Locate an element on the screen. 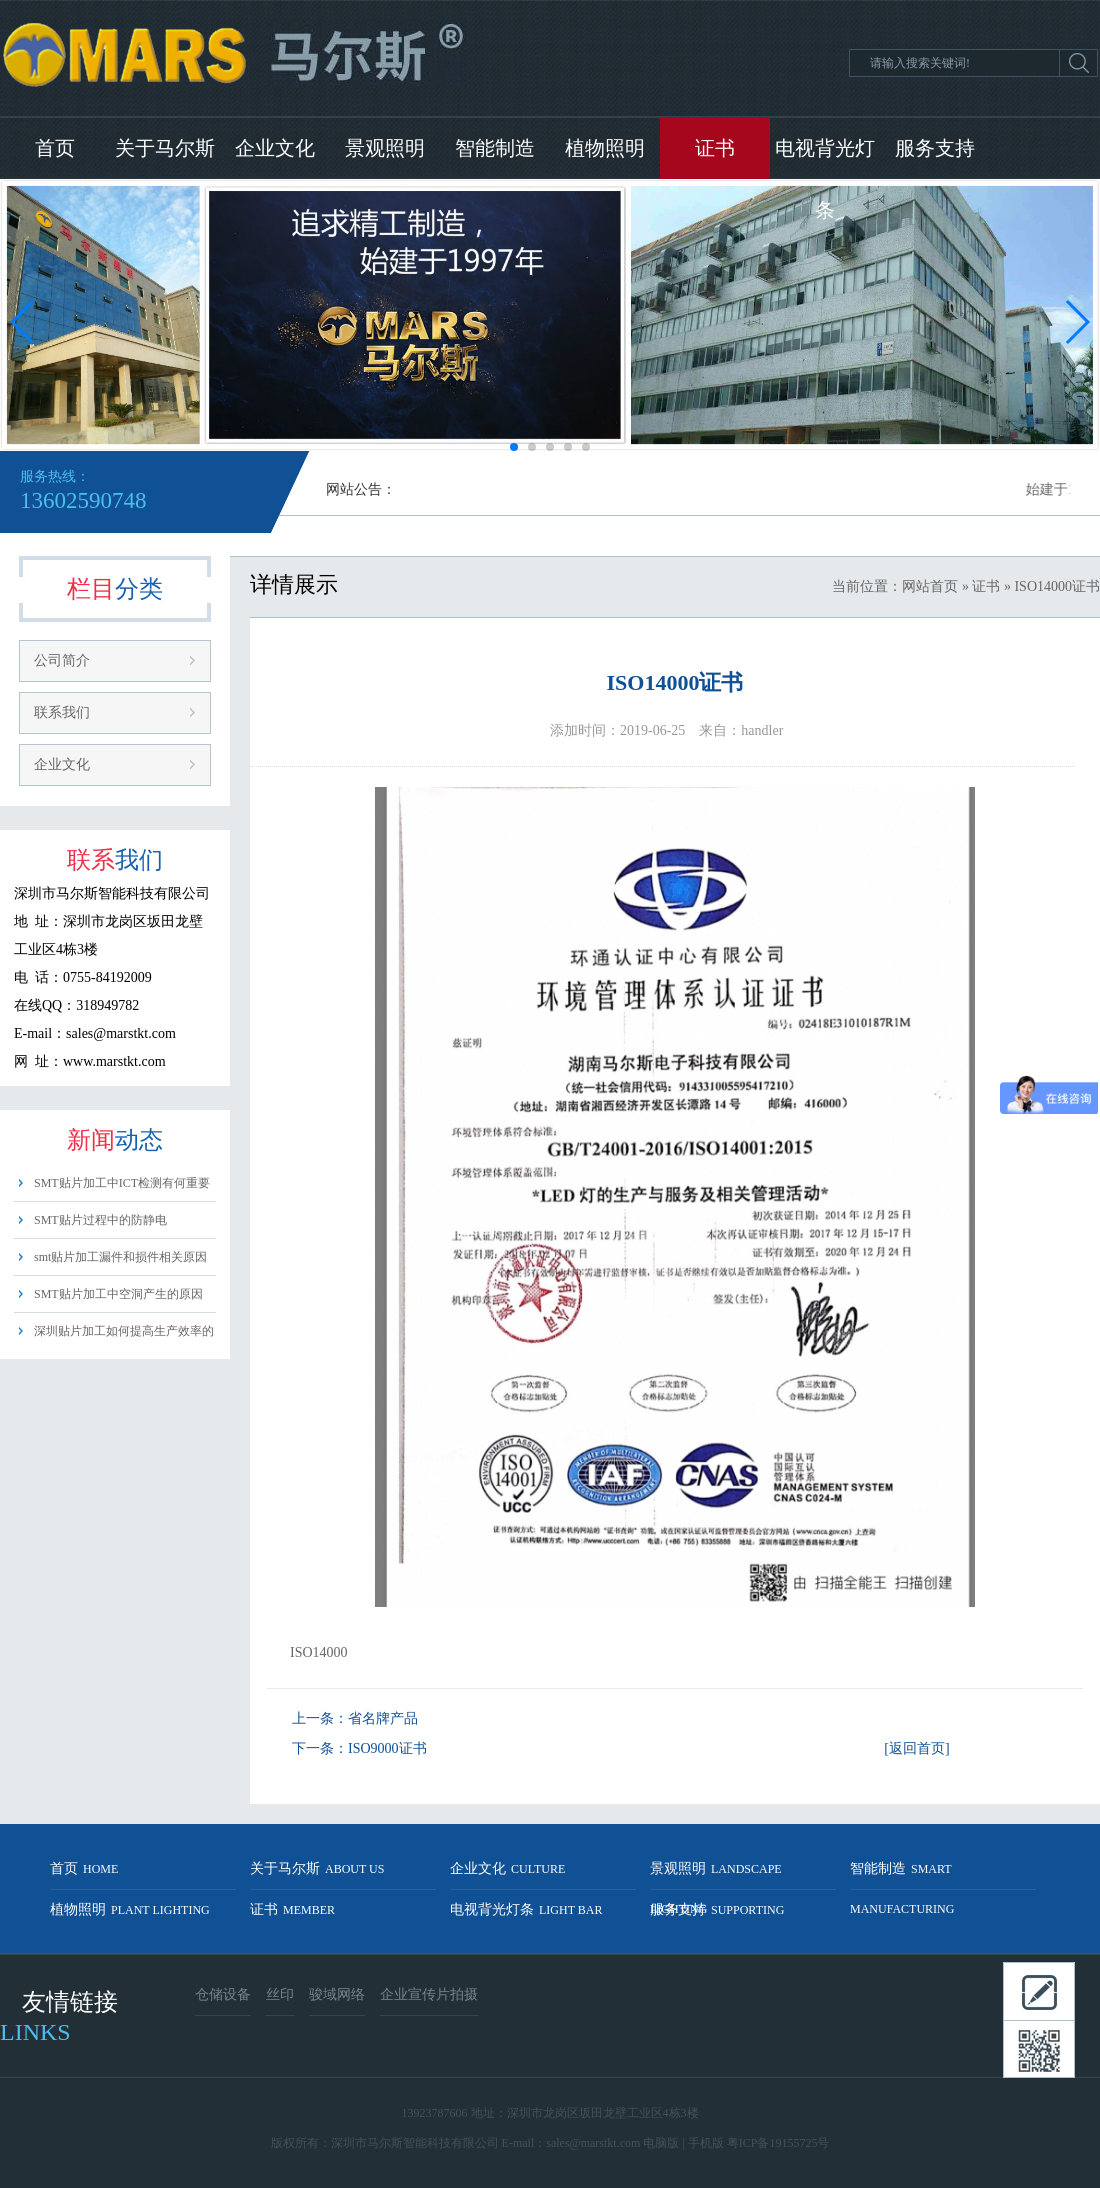  手机版 is located at coordinates (706, 2143).